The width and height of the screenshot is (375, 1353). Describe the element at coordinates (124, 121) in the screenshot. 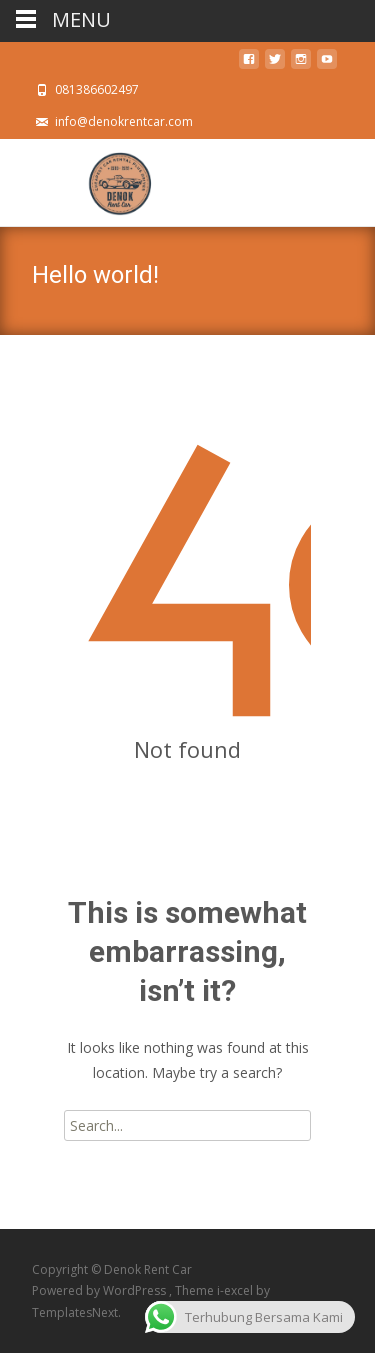

I see `info@denokrentcar.com` at that location.